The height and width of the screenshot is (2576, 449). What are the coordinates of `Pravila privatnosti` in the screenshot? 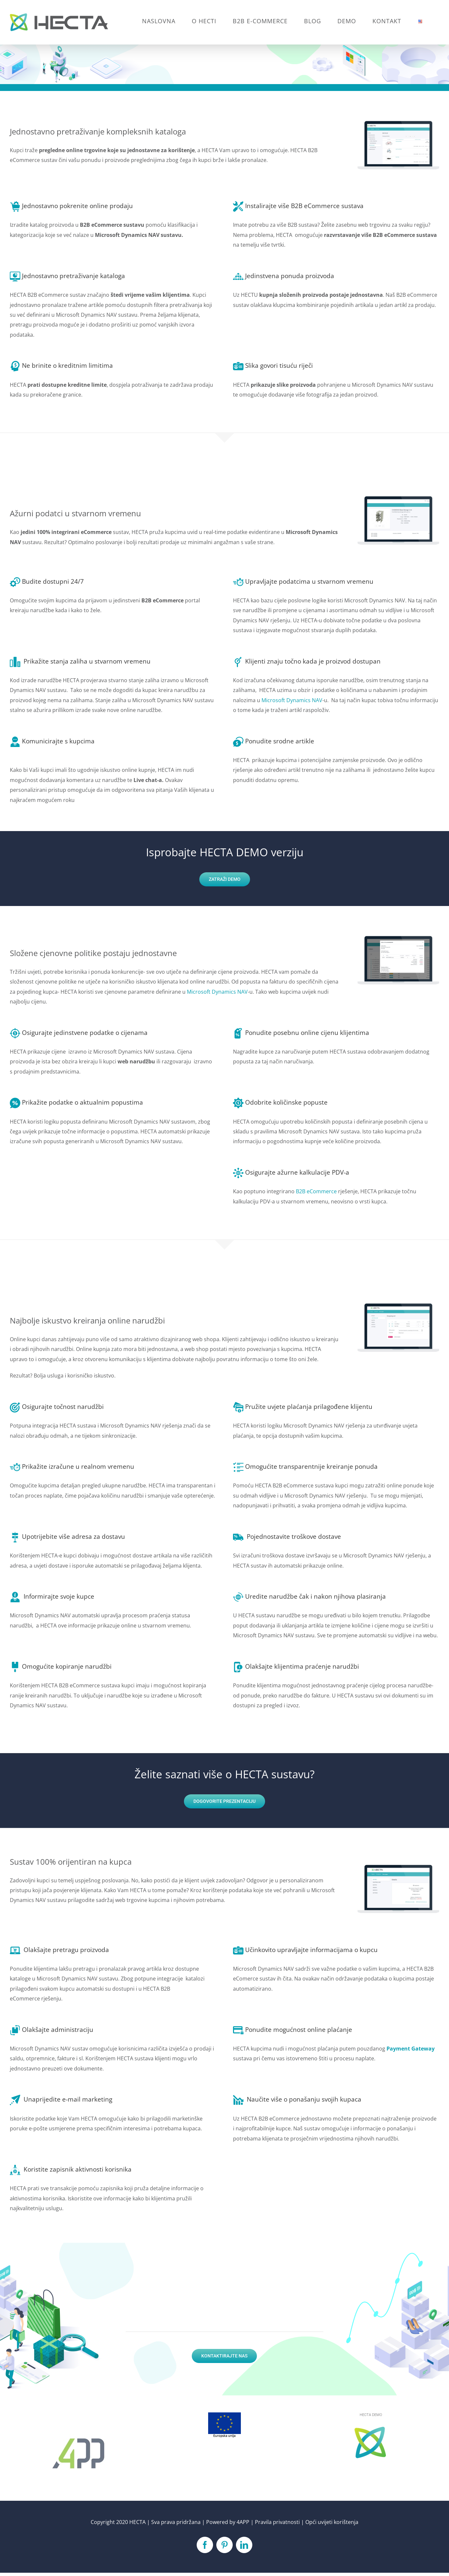 It's located at (277, 2522).